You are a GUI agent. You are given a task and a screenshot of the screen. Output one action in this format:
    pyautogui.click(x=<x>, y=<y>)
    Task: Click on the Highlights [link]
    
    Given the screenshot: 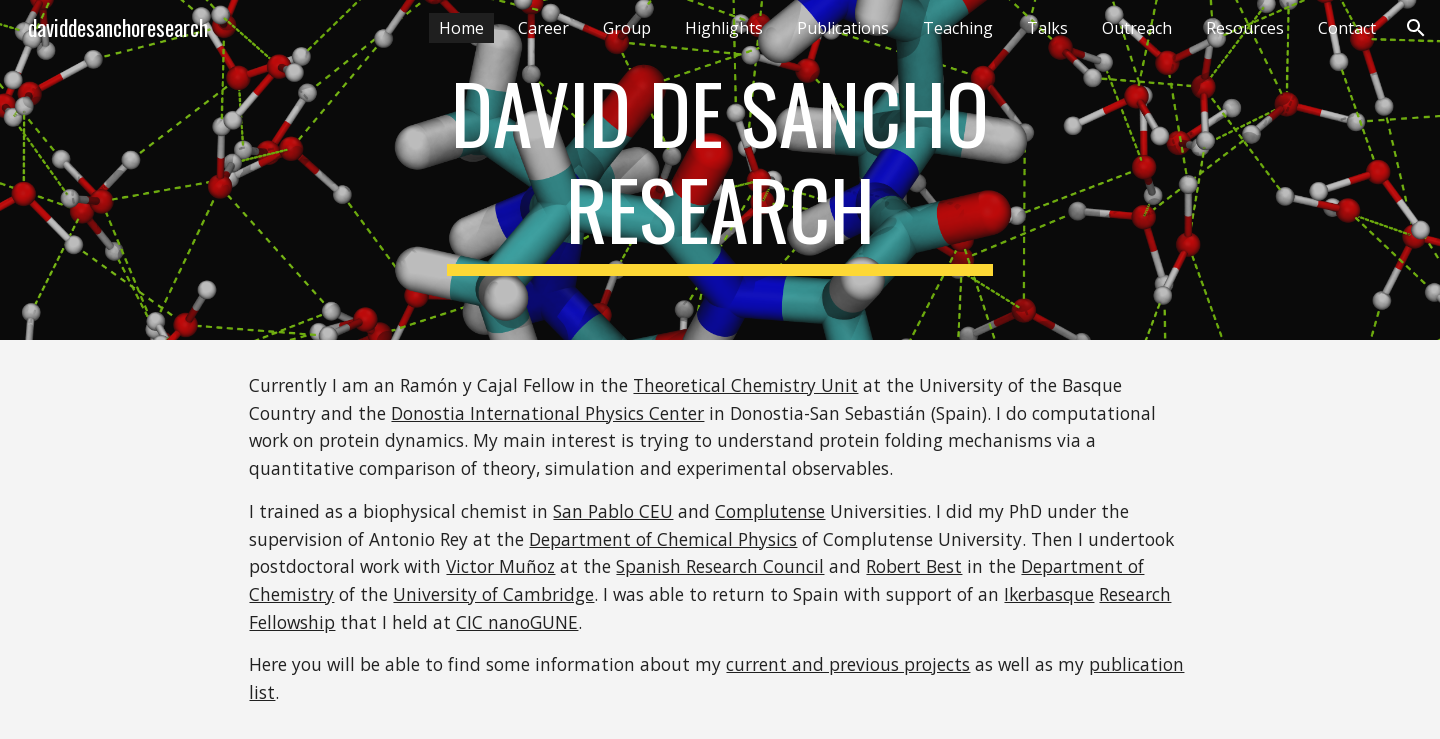 What is the action you would take?
    pyautogui.click(x=724, y=28)
    